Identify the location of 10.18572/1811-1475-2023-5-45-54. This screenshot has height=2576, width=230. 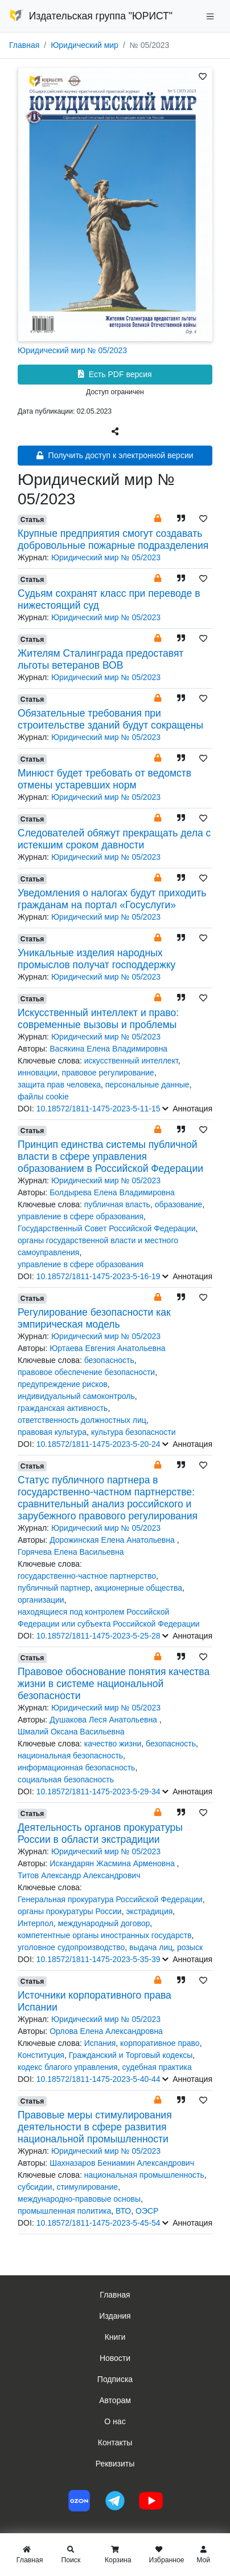
(98, 2222).